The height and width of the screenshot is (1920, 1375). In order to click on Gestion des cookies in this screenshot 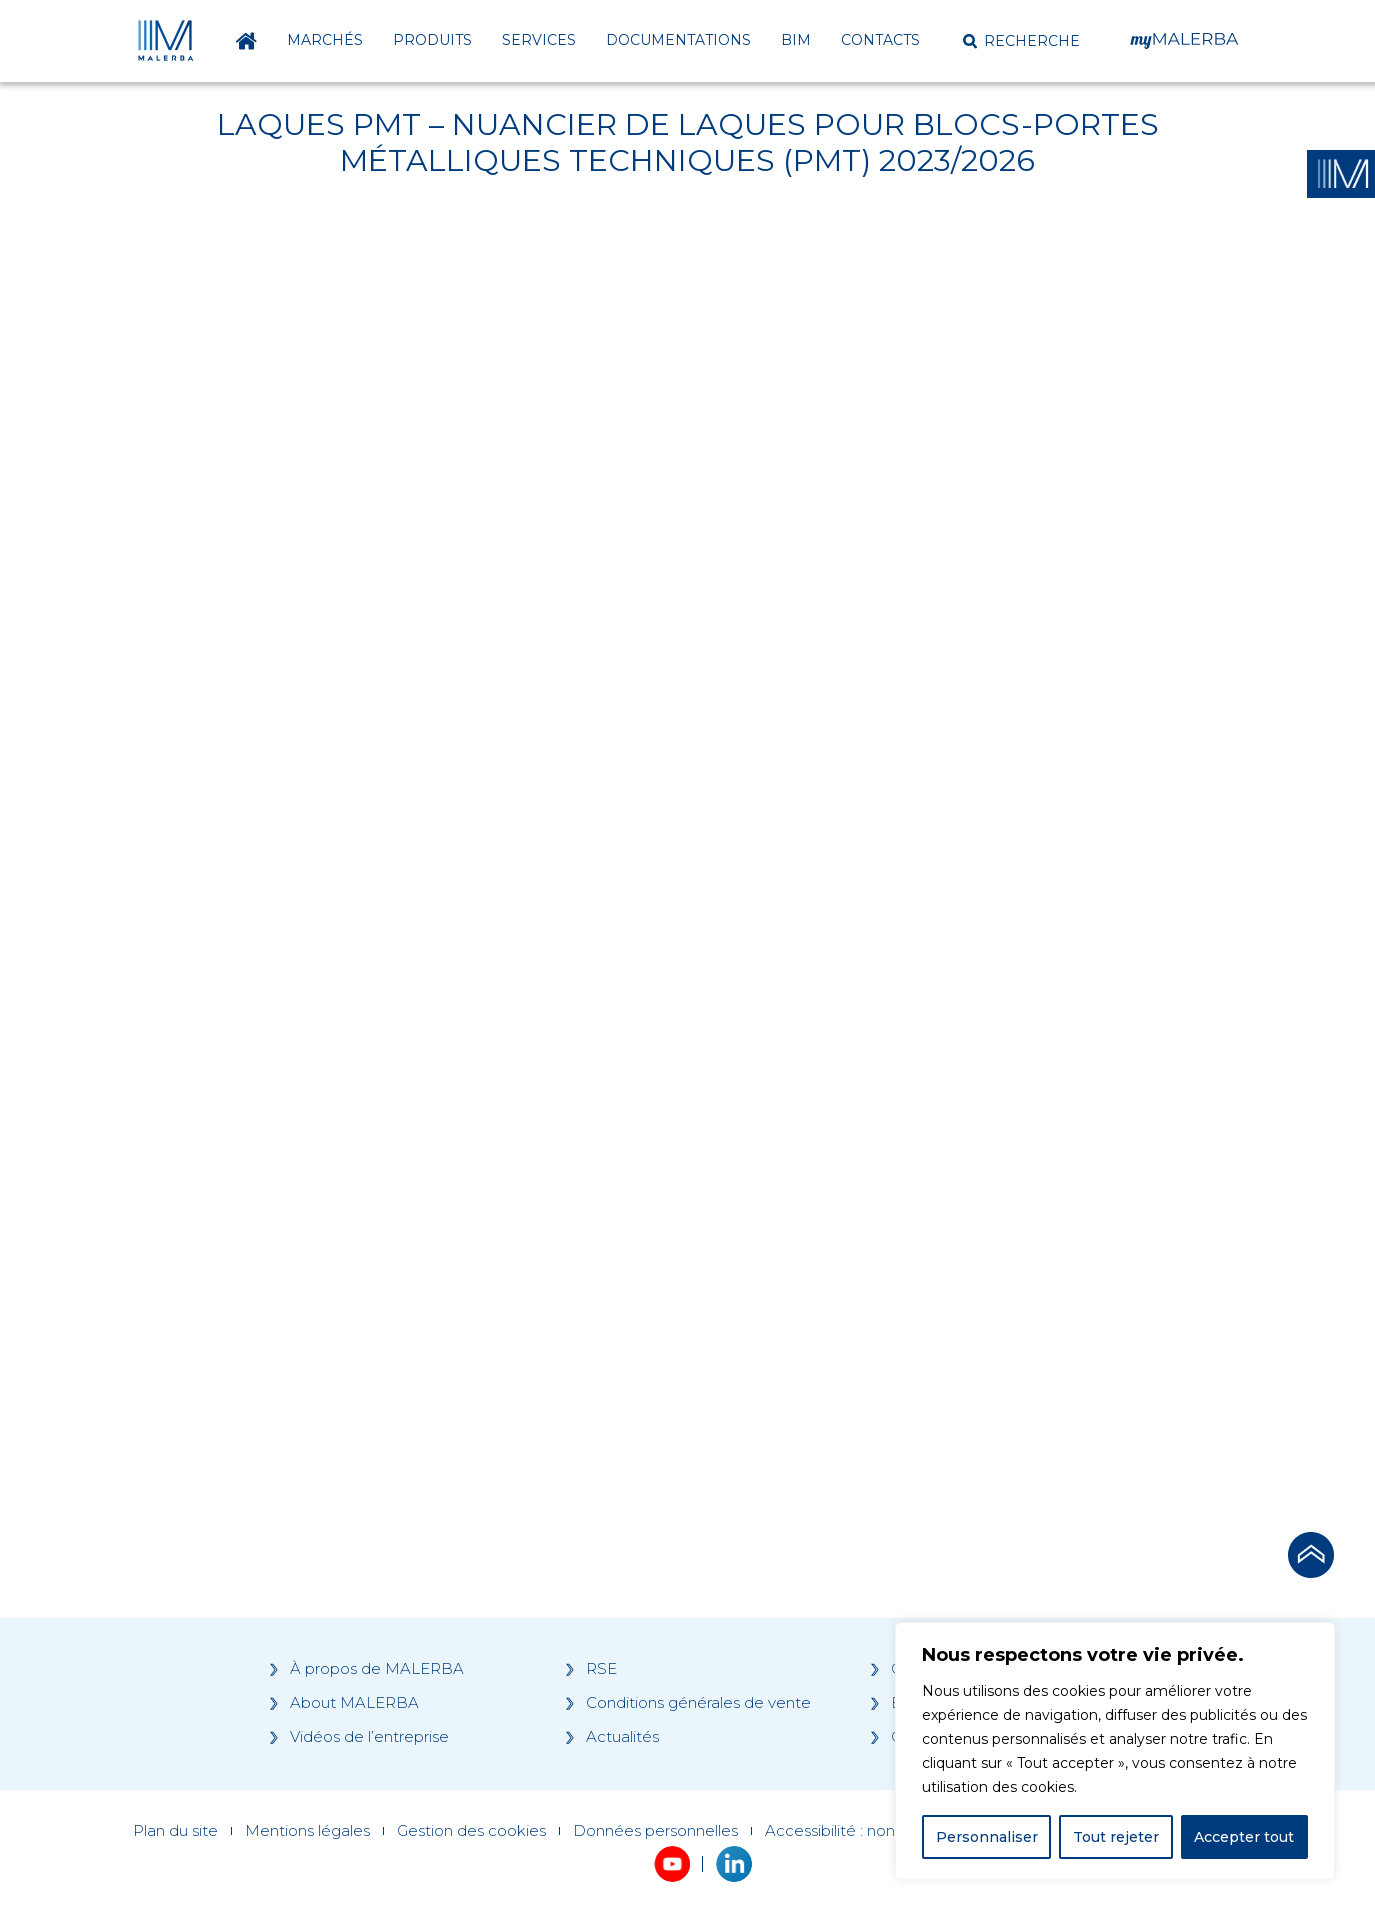, I will do `click(471, 1831)`.